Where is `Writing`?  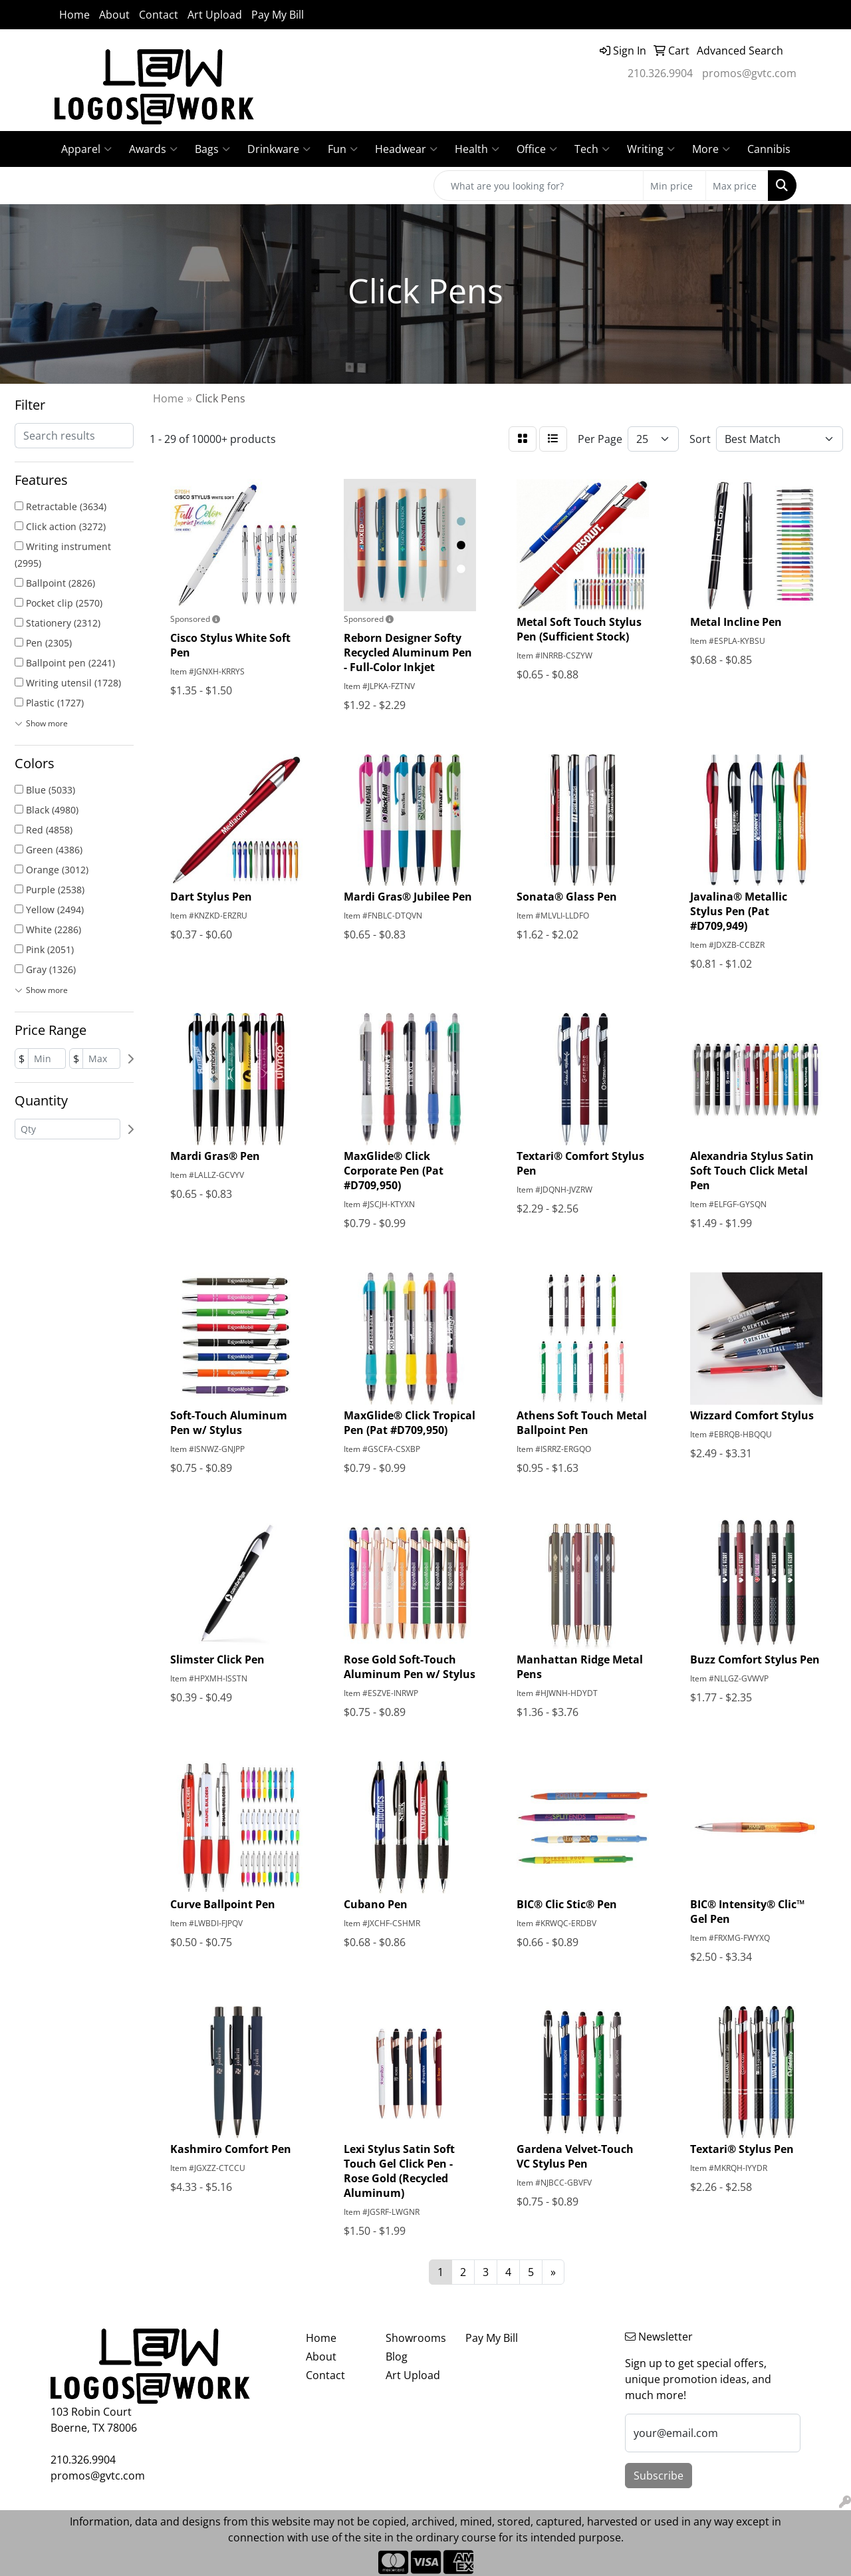 Writing is located at coordinates (651, 149).